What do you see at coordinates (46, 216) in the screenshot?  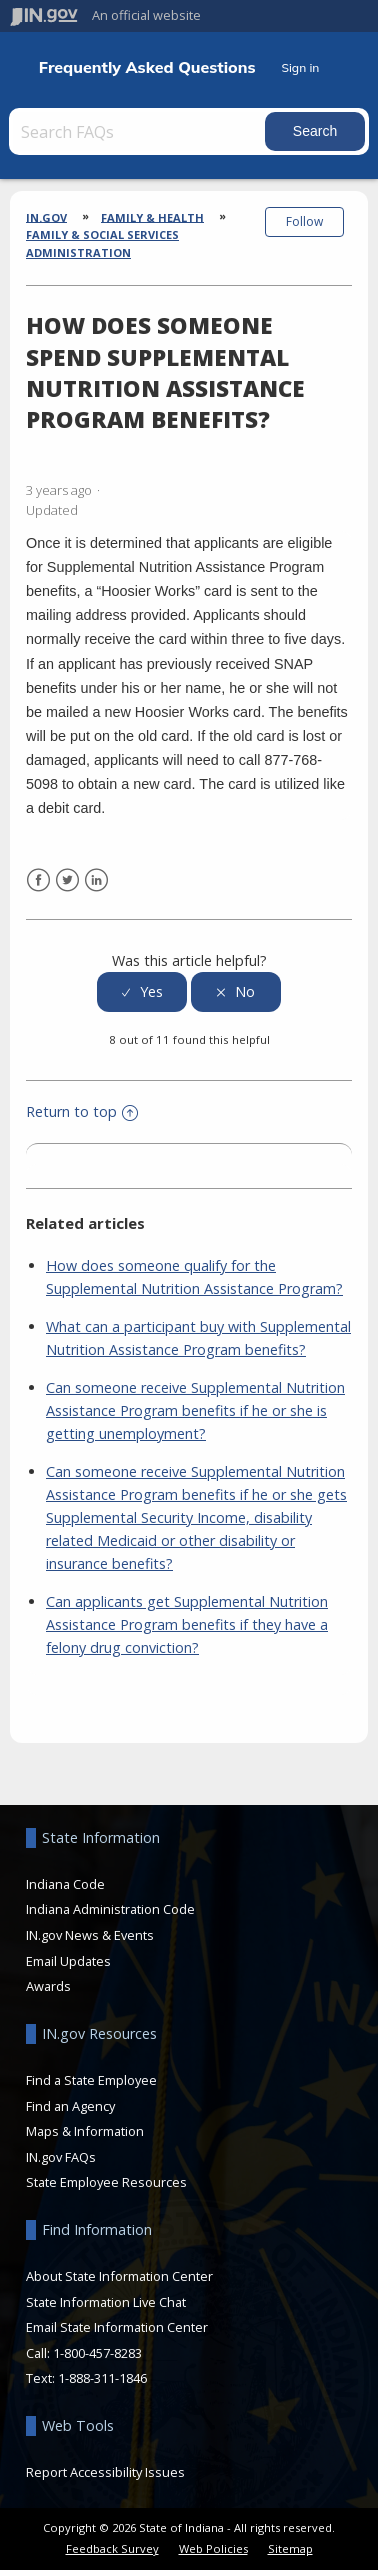 I see `IN.gov` at bounding box center [46, 216].